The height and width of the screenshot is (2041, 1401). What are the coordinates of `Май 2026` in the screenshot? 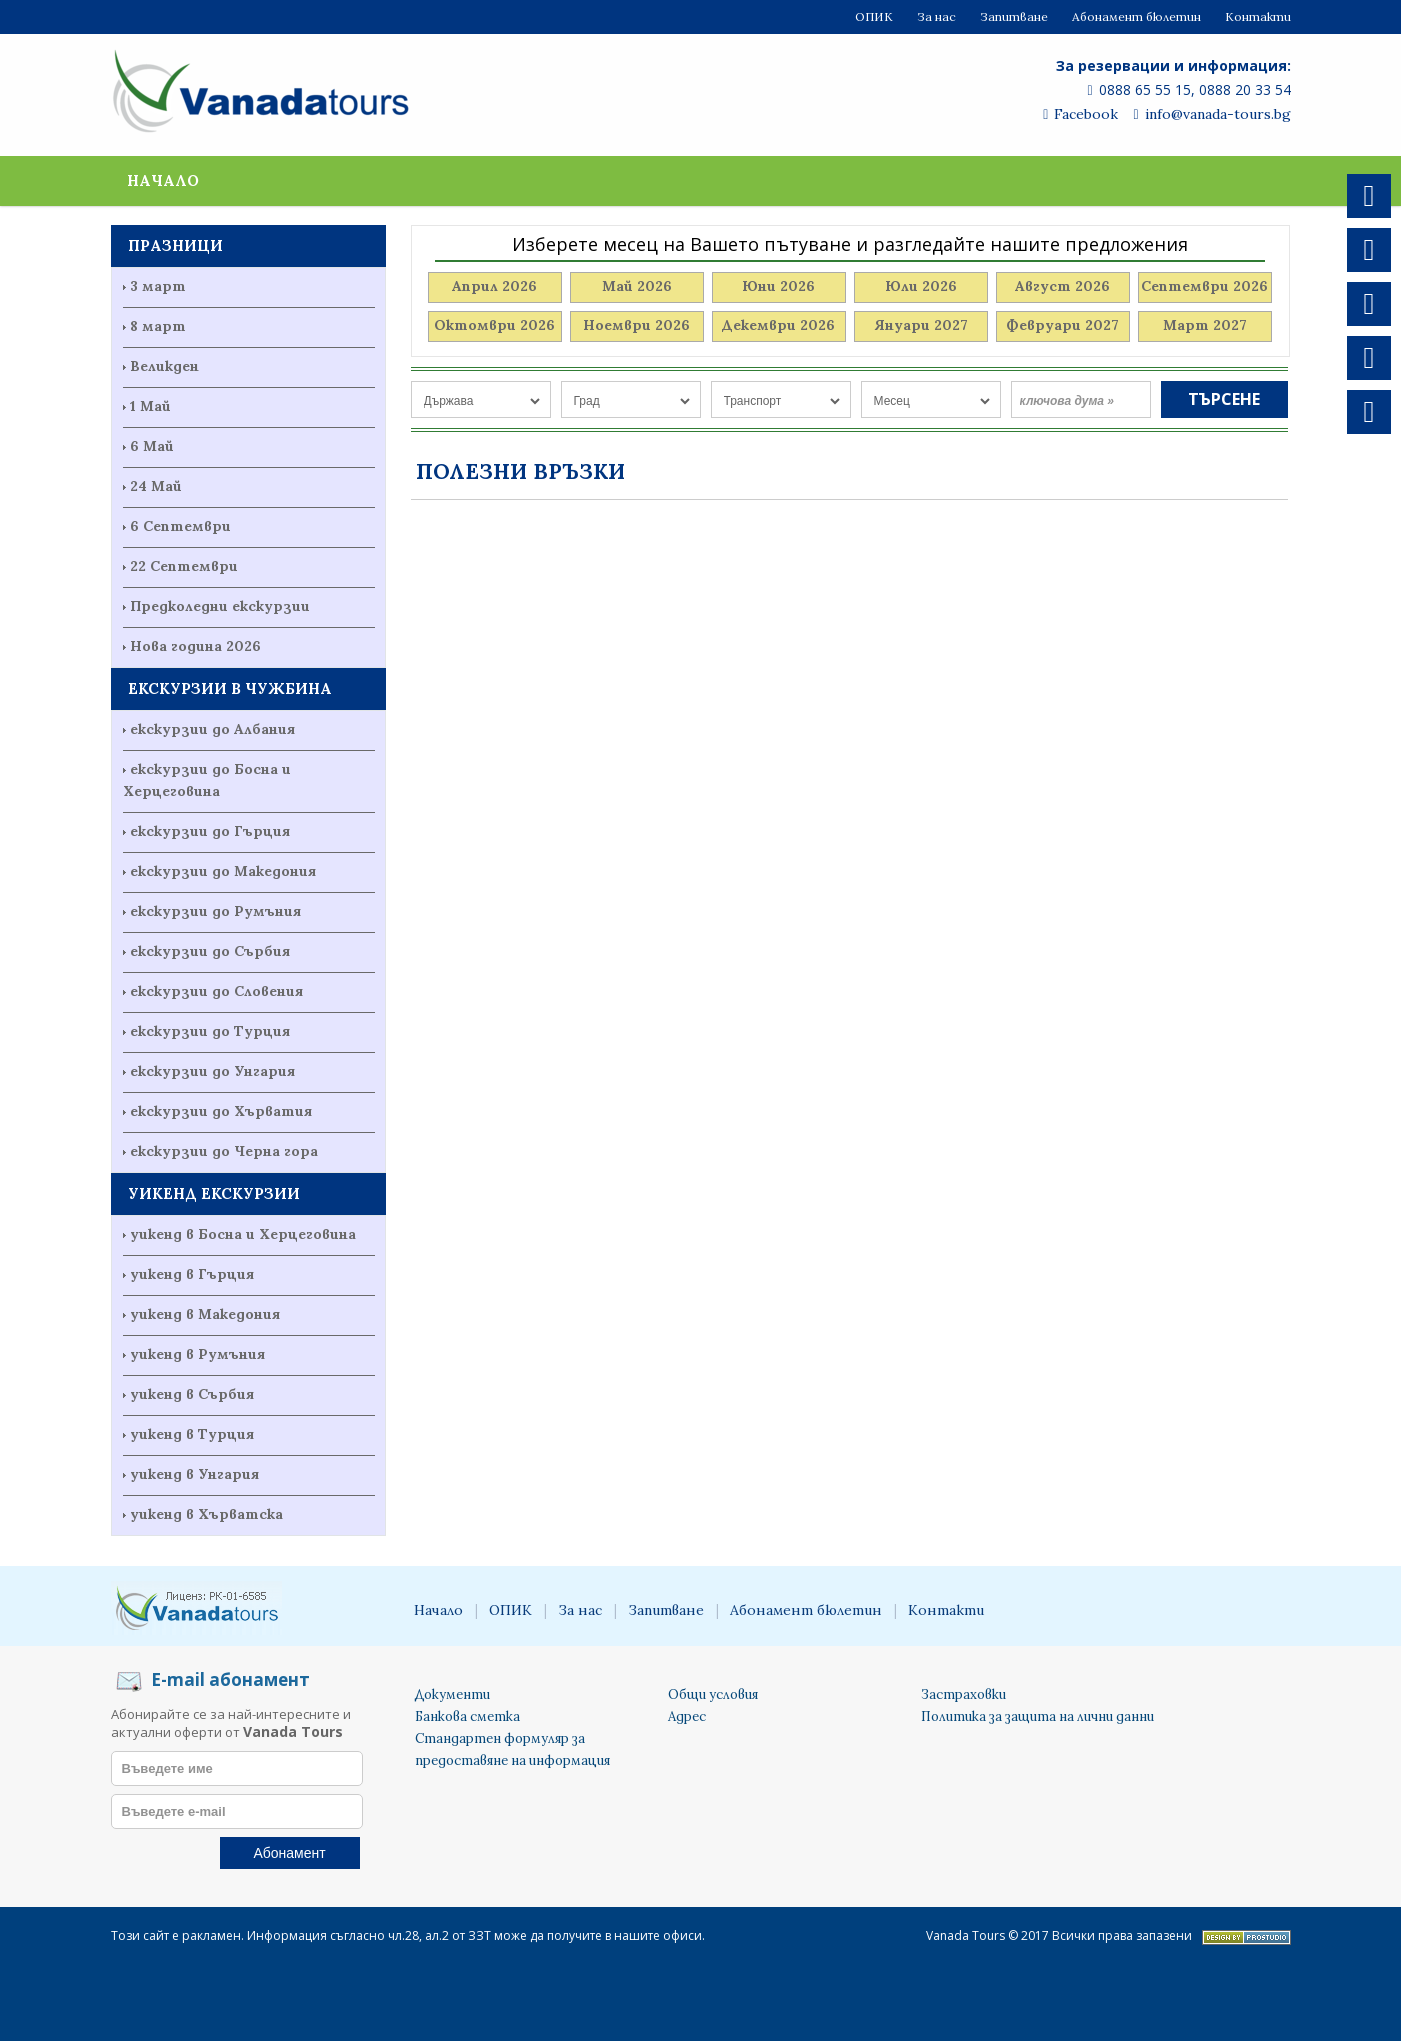 It's located at (637, 286).